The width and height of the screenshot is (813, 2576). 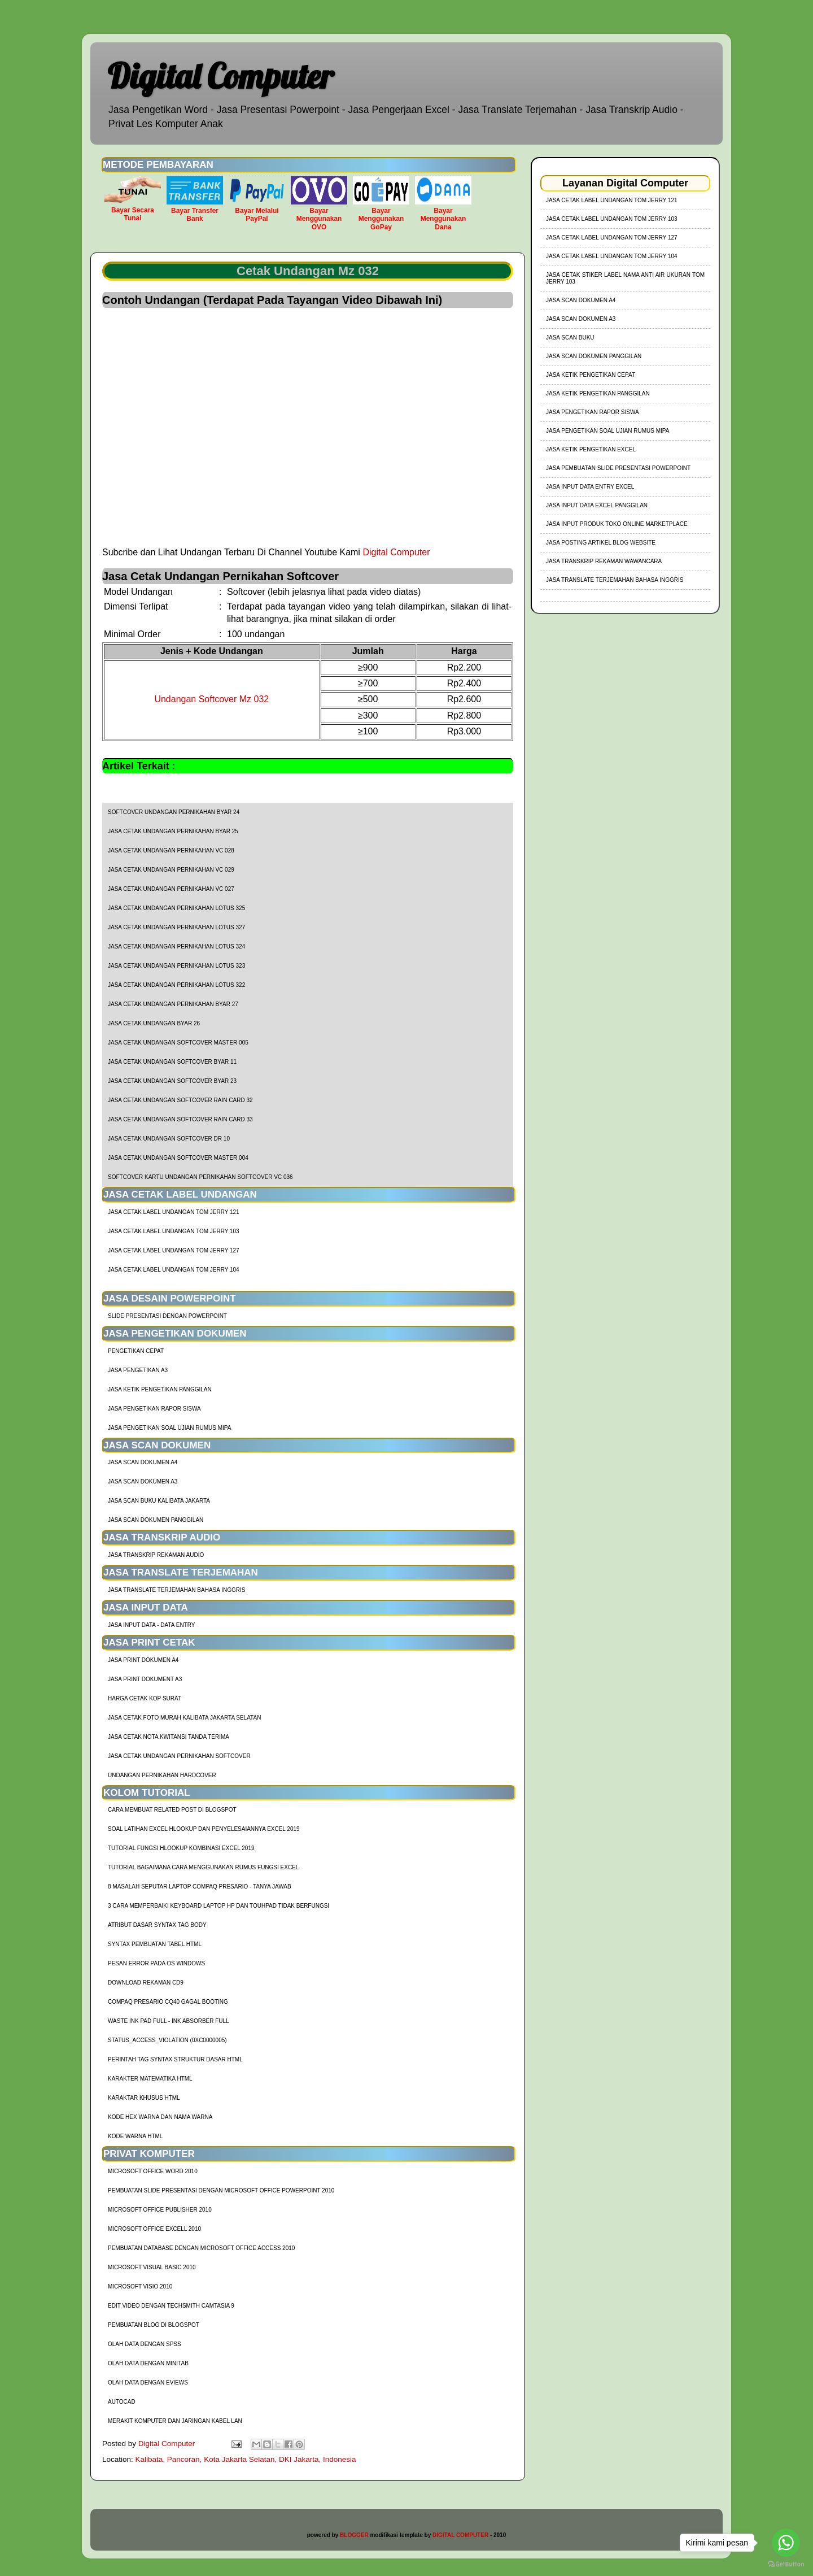 What do you see at coordinates (178, 1158) in the screenshot?
I see `Jasa Cetak Undangan Softcover Master 004` at bounding box center [178, 1158].